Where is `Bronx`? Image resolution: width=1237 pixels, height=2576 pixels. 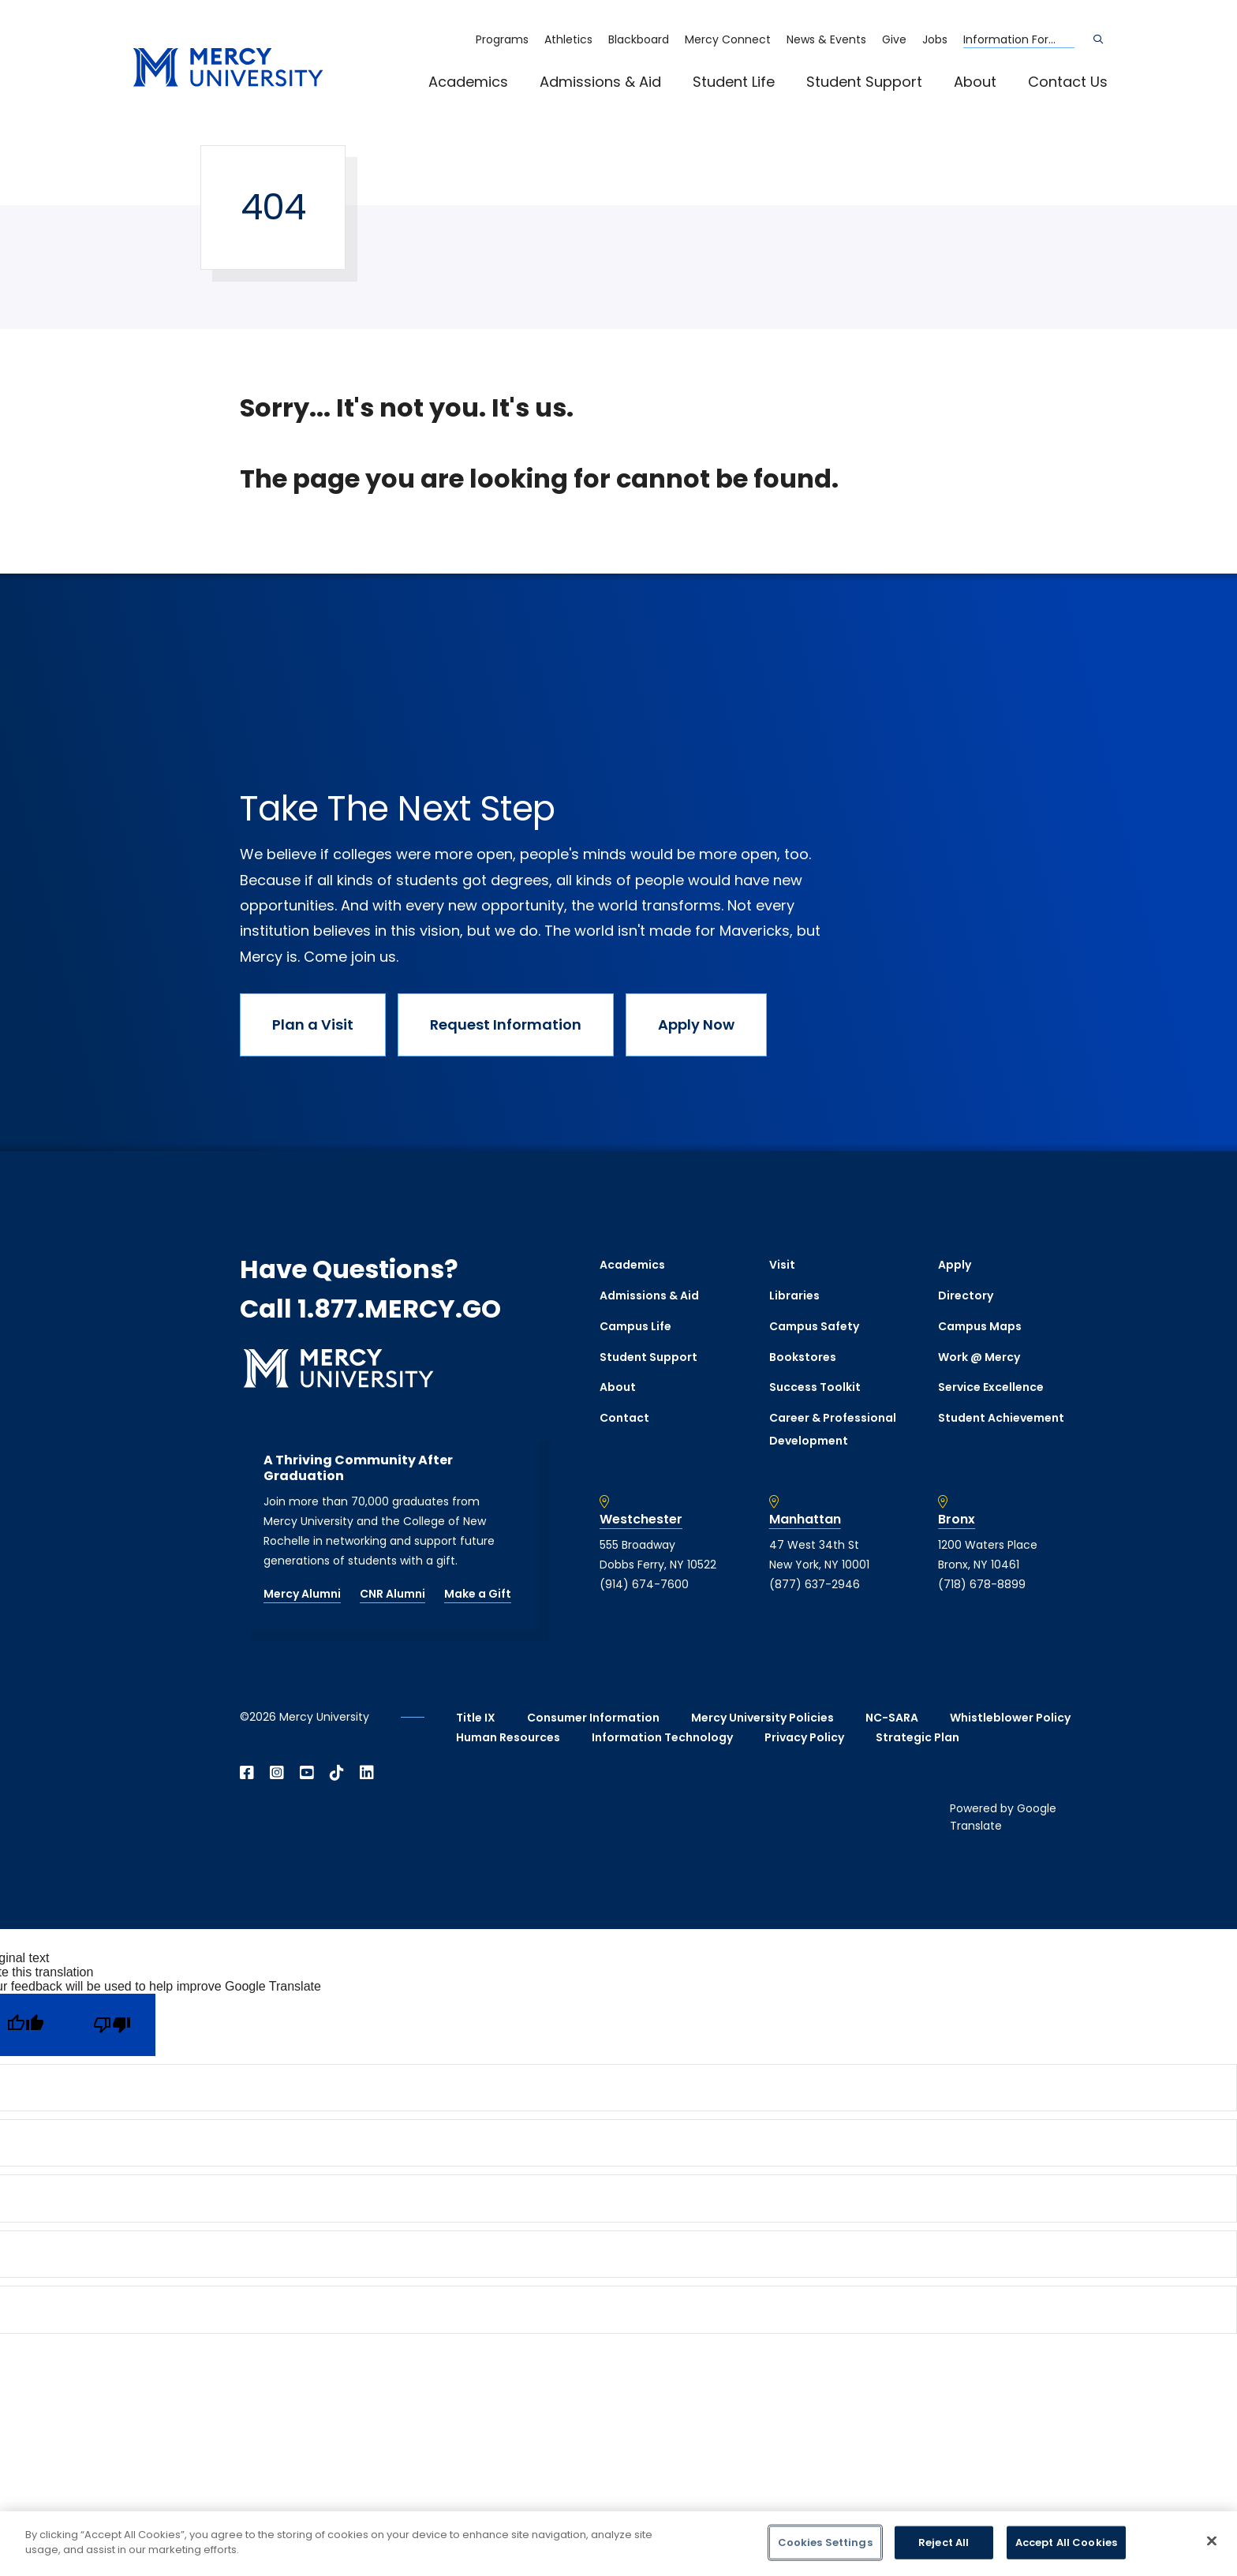
Bronx is located at coordinates (956, 1519).